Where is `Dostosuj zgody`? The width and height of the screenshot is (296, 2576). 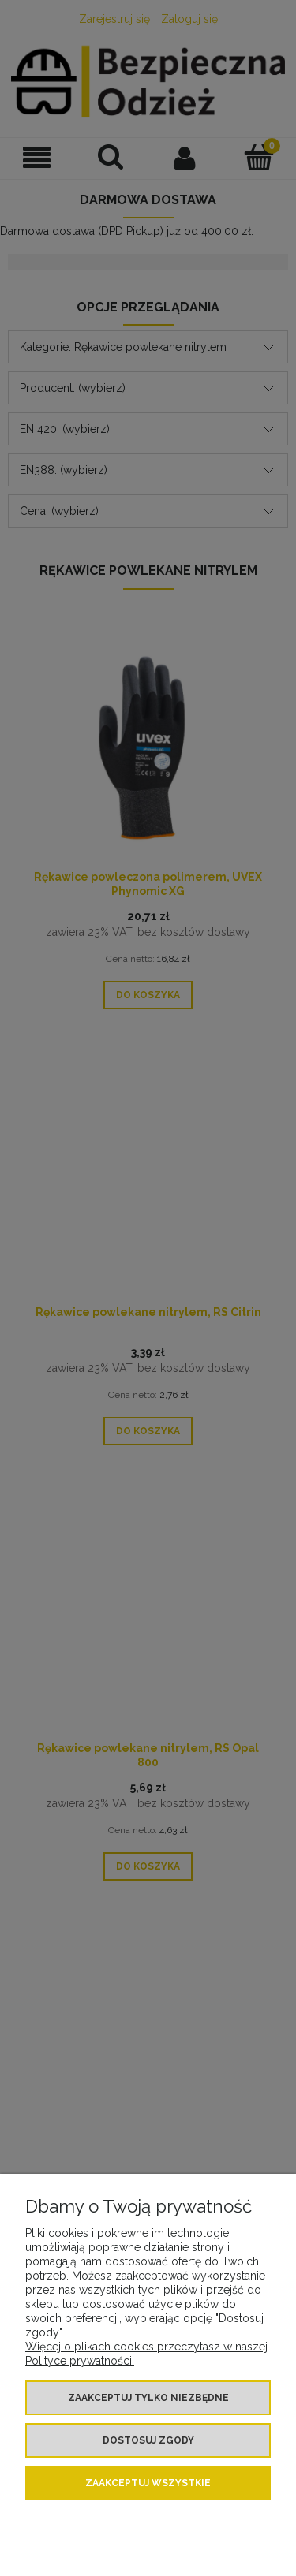 Dostosuj zgody is located at coordinates (148, 2440).